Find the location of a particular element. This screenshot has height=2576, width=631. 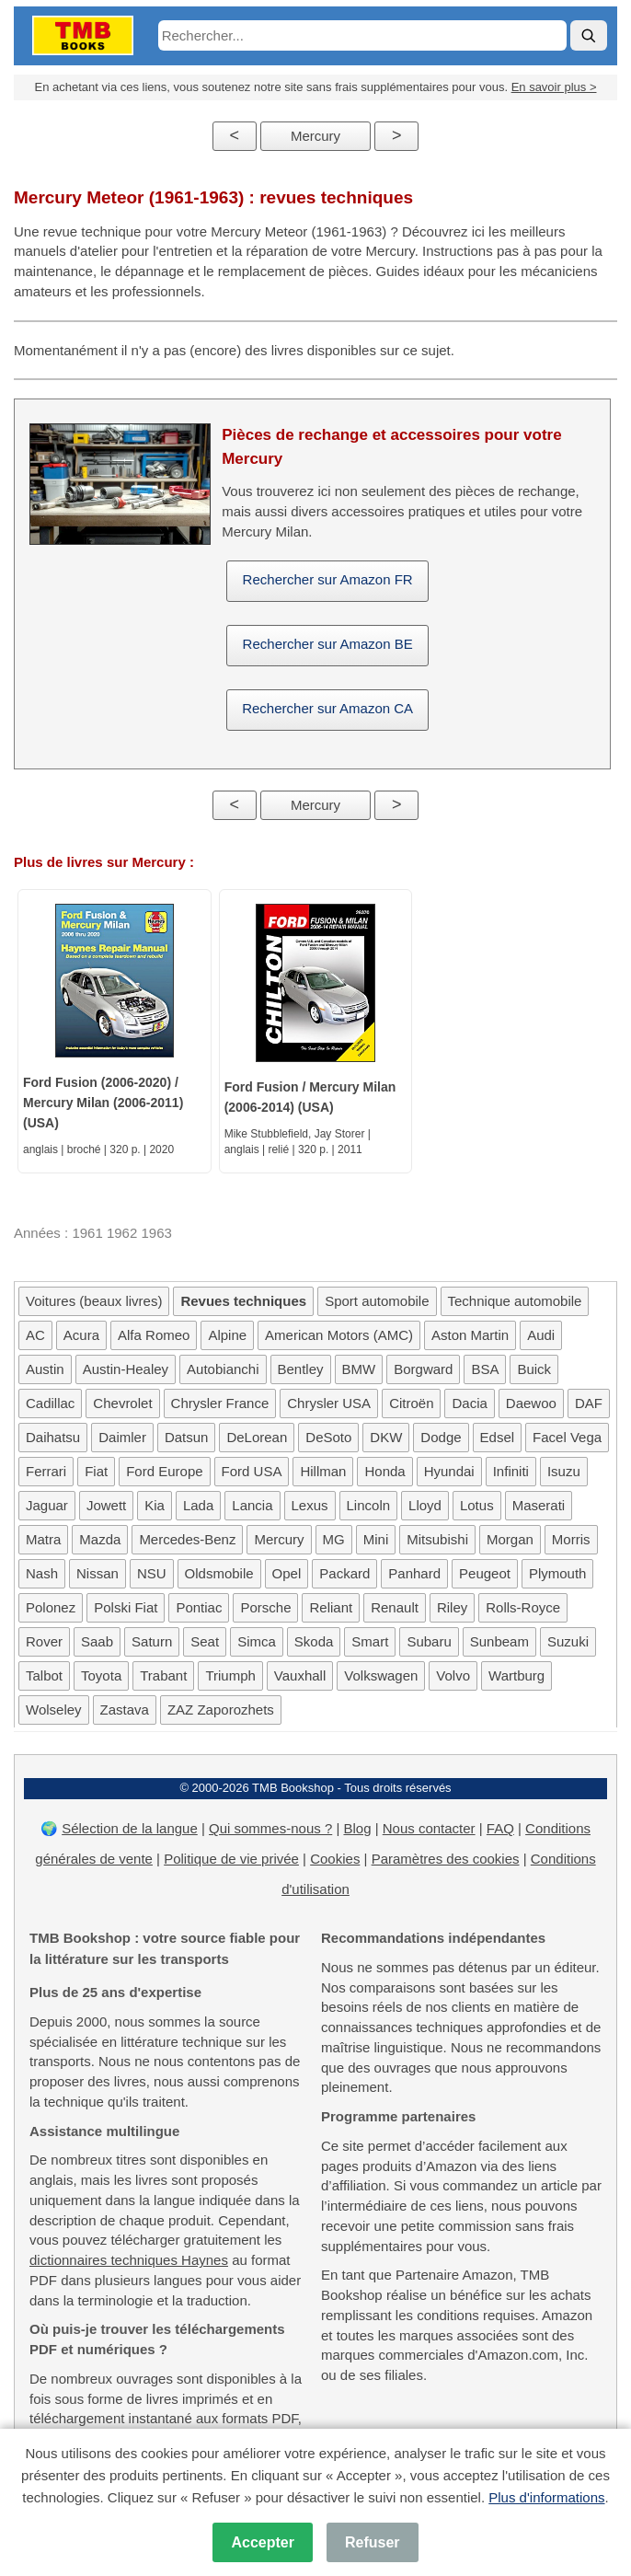

Volkswagen is located at coordinates (381, 1675).